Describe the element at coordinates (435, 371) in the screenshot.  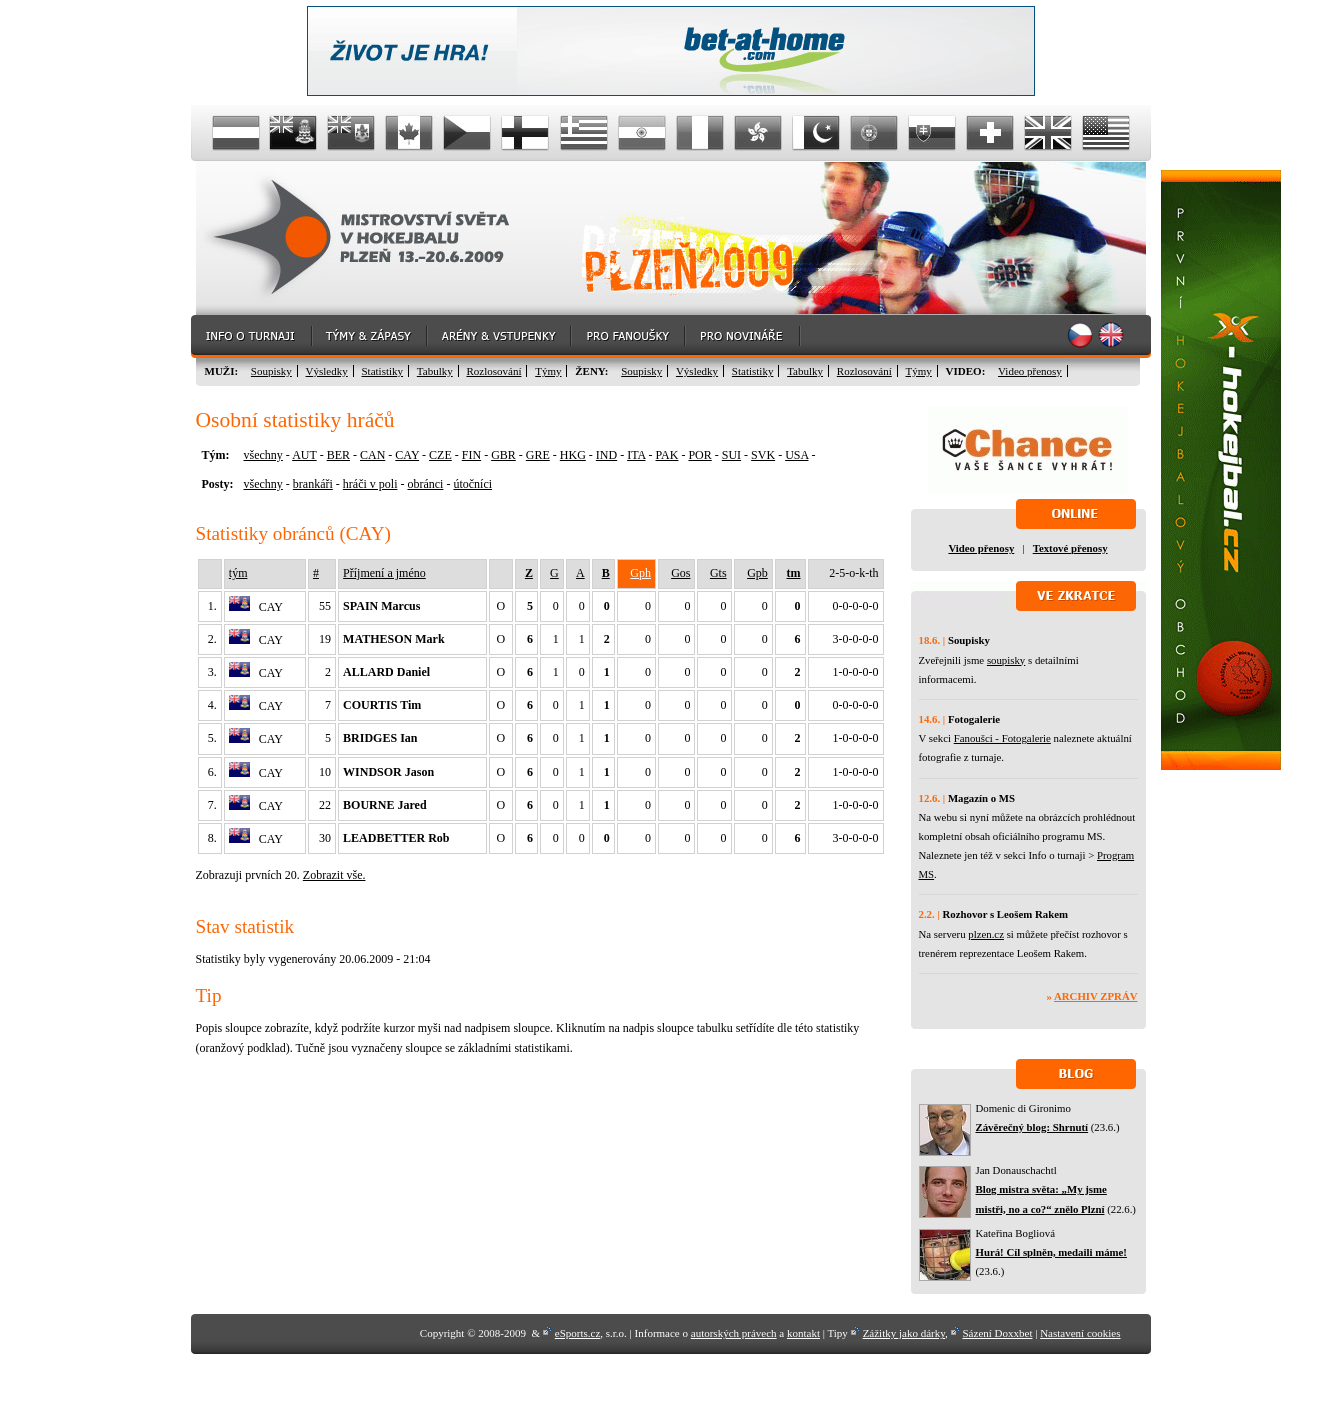
I see `Tabulky` at that location.